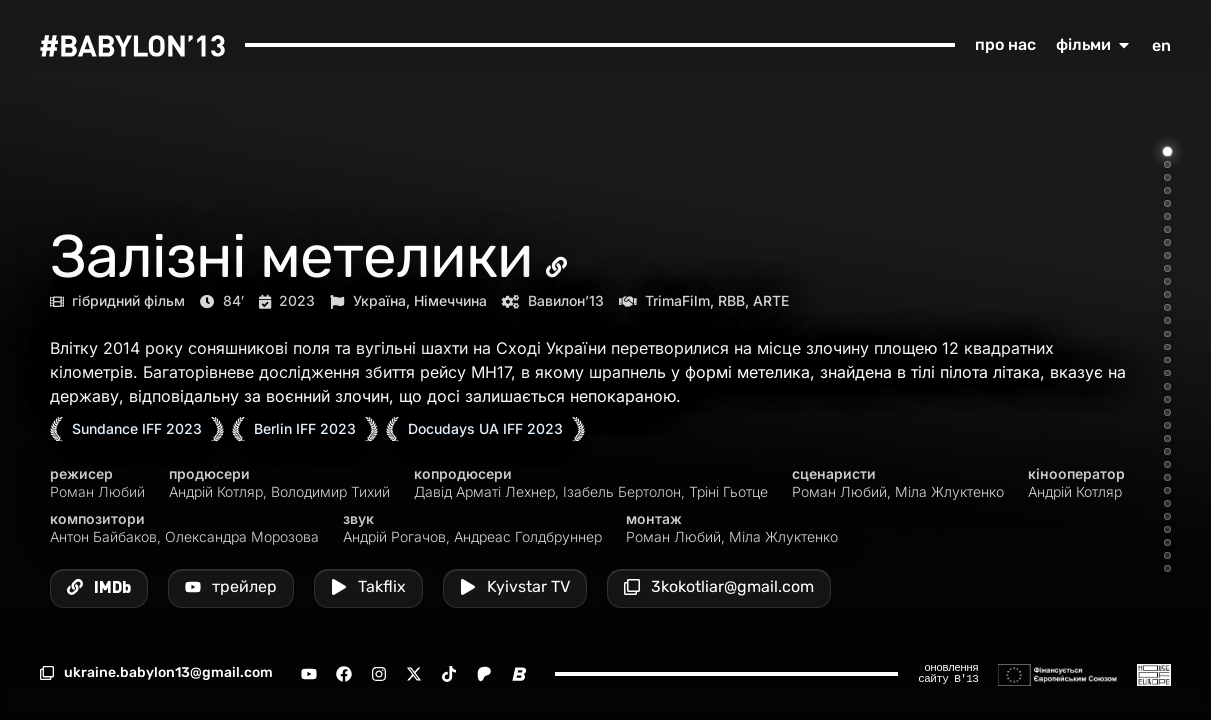  What do you see at coordinates (156, 673) in the screenshot?
I see `[button]` at bounding box center [156, 673].